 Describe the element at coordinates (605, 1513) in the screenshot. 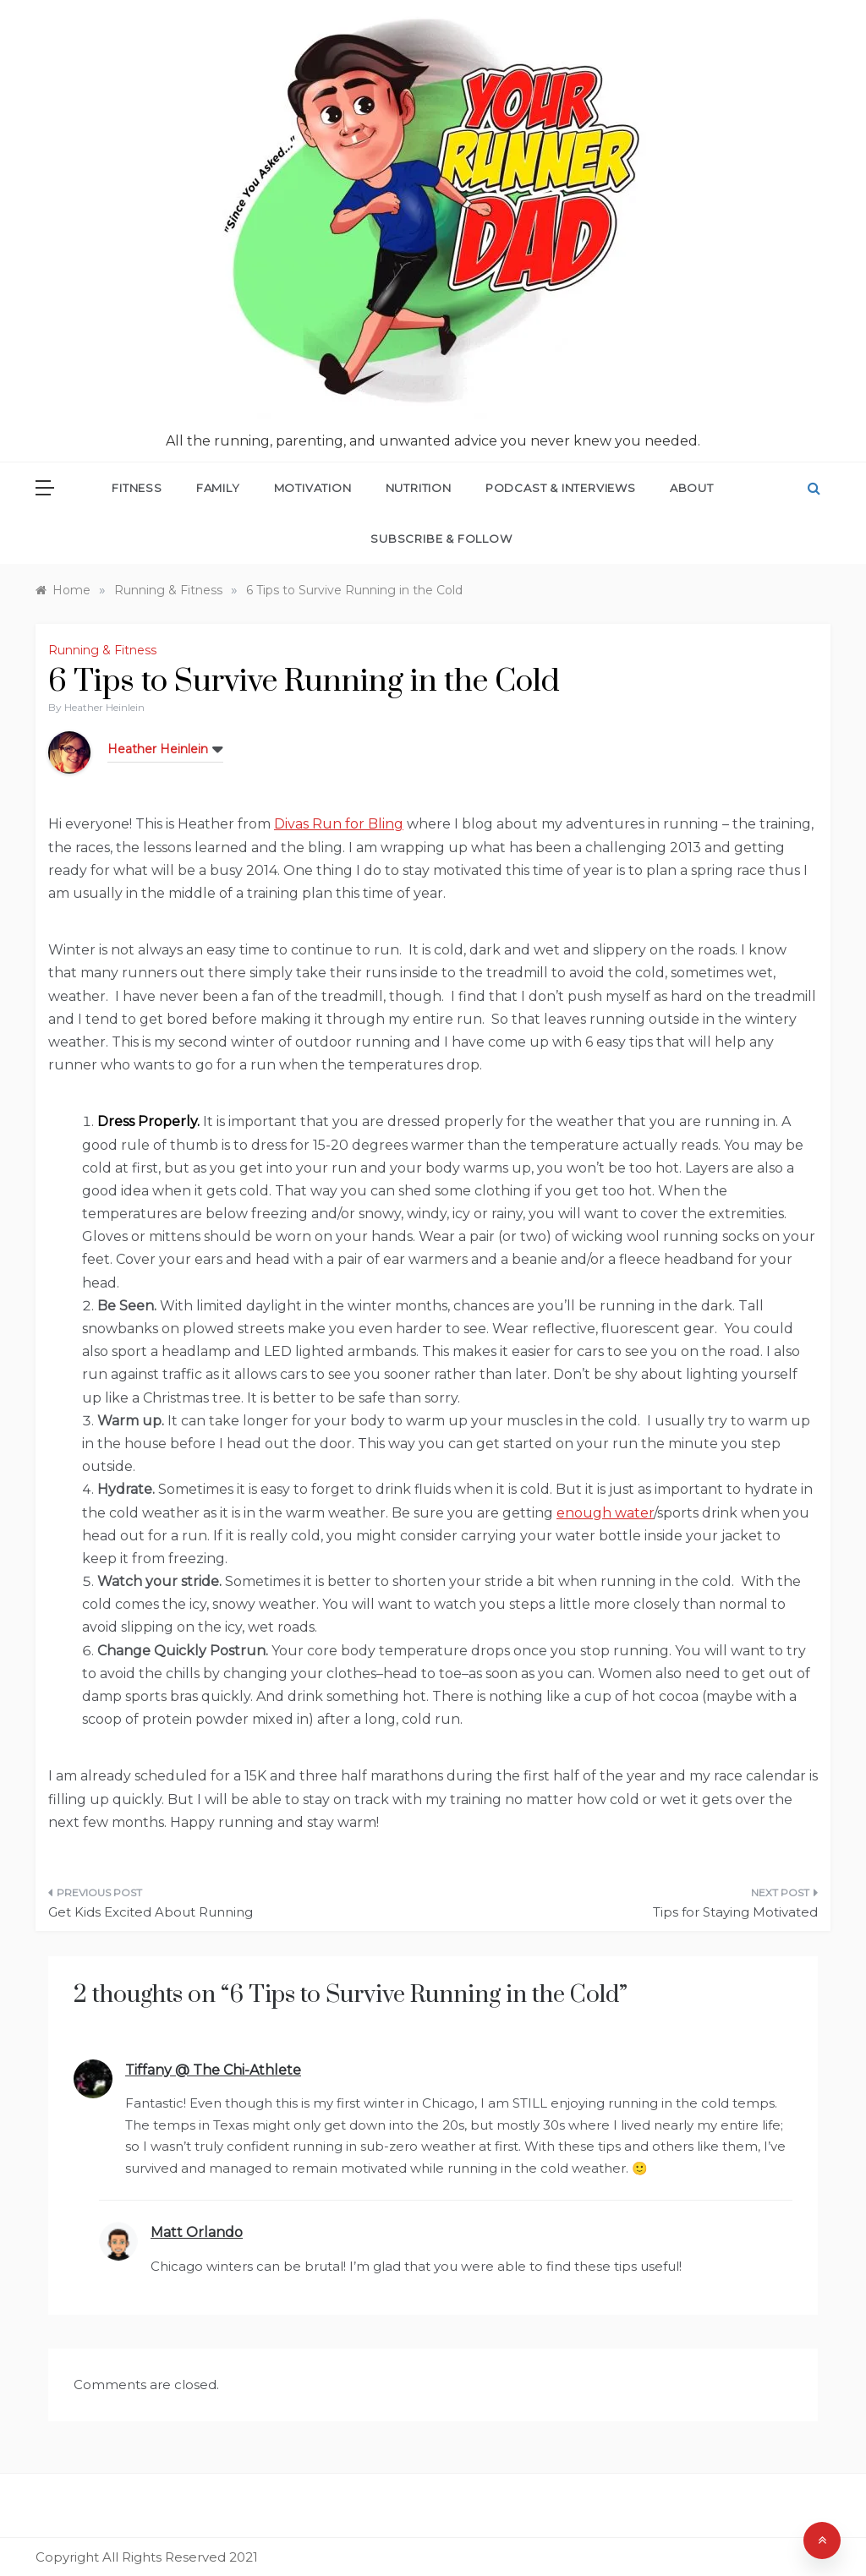

I see `enough water` at that location.